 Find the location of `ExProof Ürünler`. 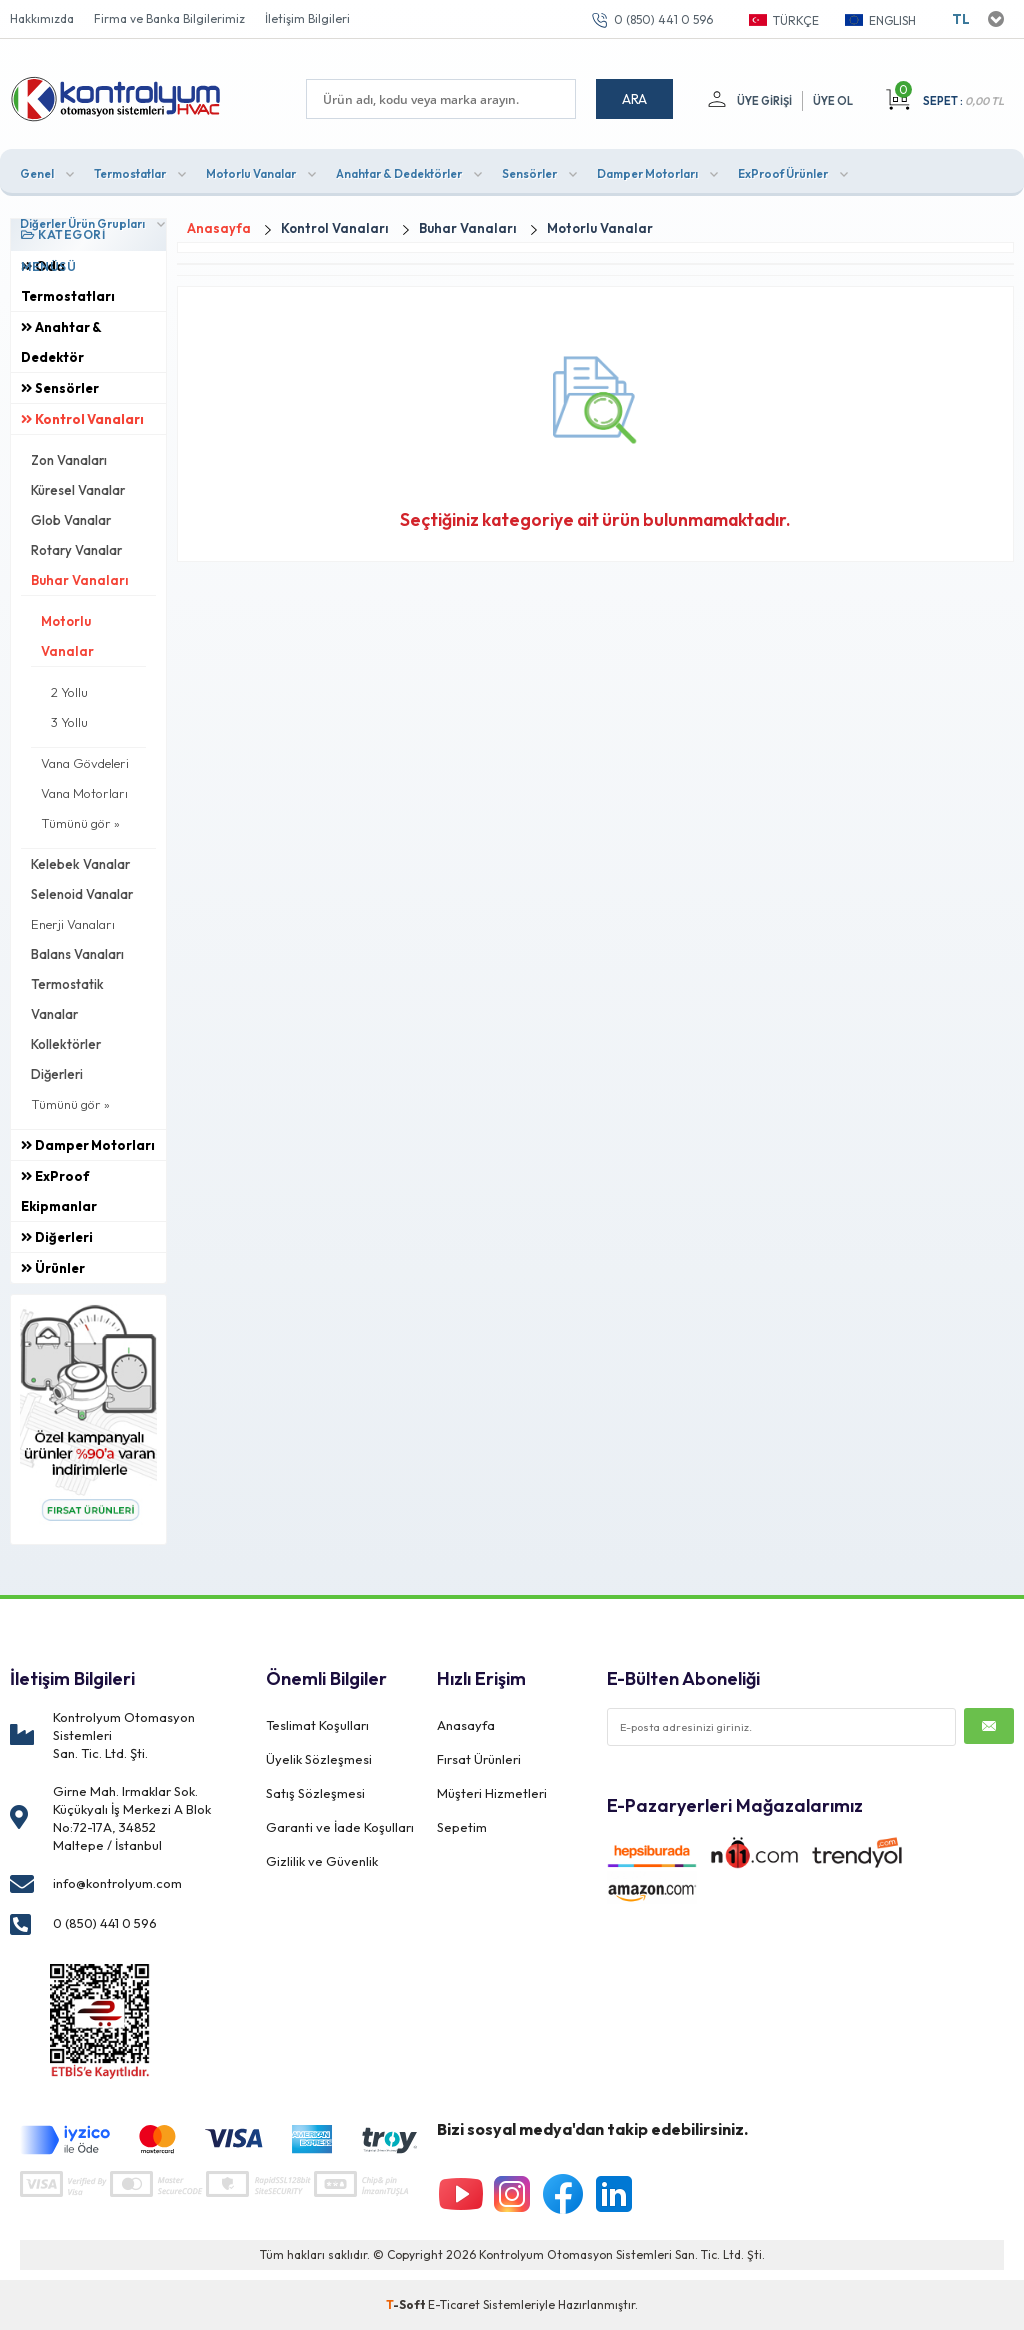

ExProof Ürünler is located at coordinates (783, 173).